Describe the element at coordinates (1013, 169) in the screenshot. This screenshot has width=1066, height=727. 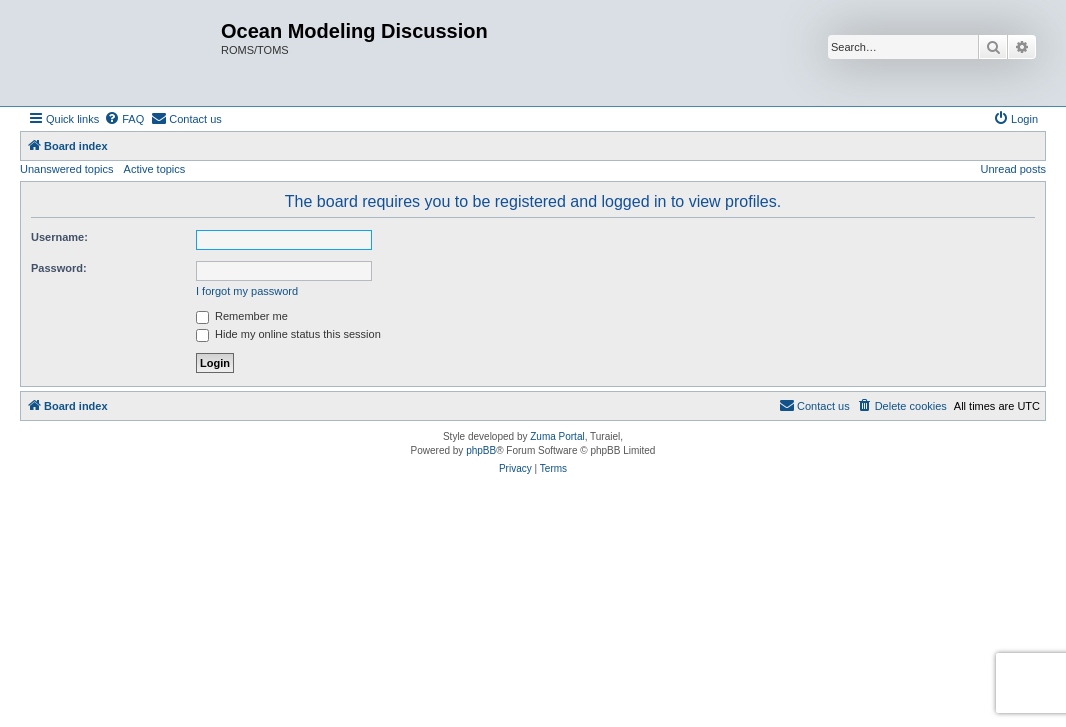
I see `Unread posts [menuitem]` at that location.